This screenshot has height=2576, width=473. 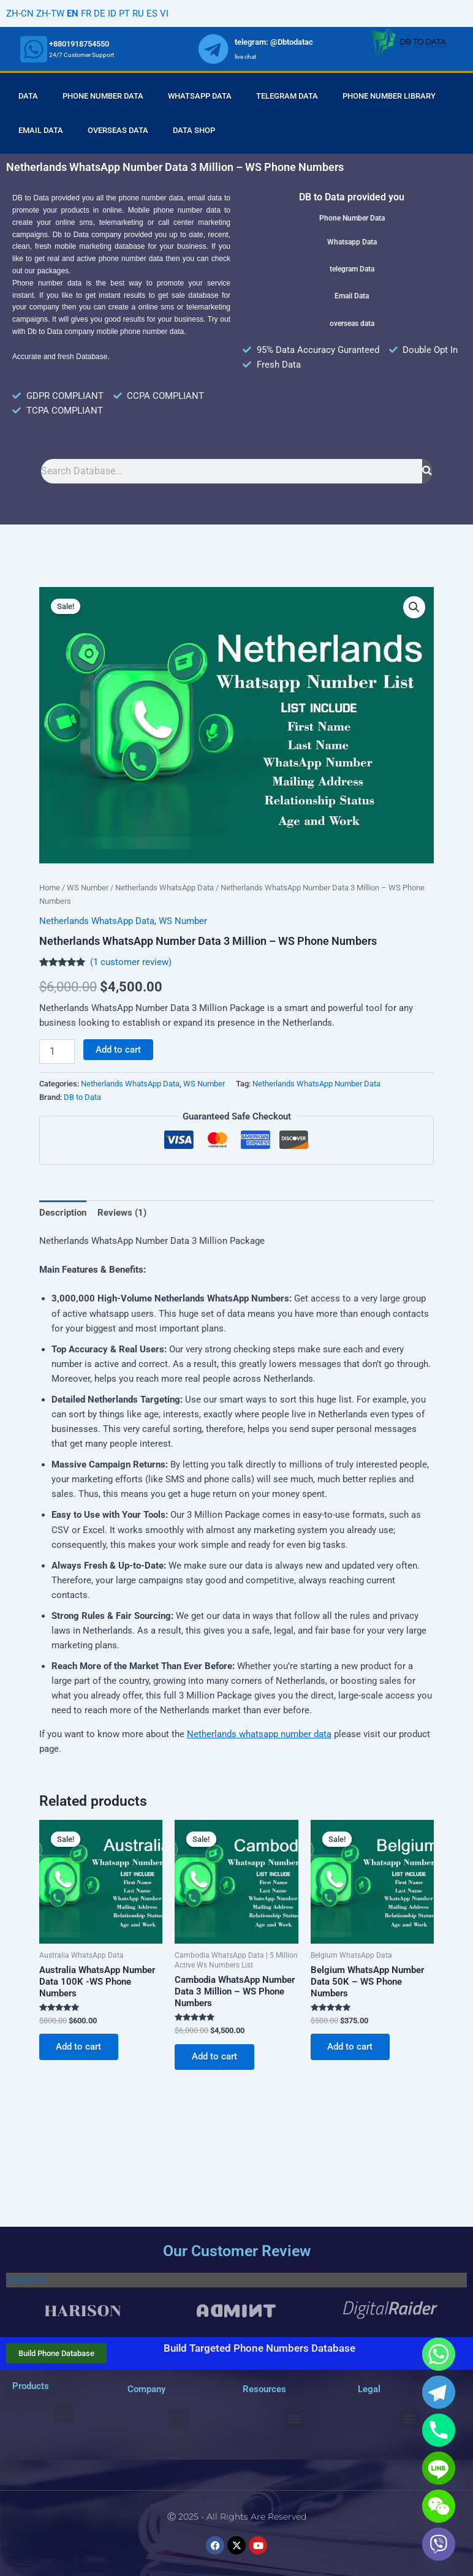 I want to click on [Telegram], so click(x=438, y=2392).